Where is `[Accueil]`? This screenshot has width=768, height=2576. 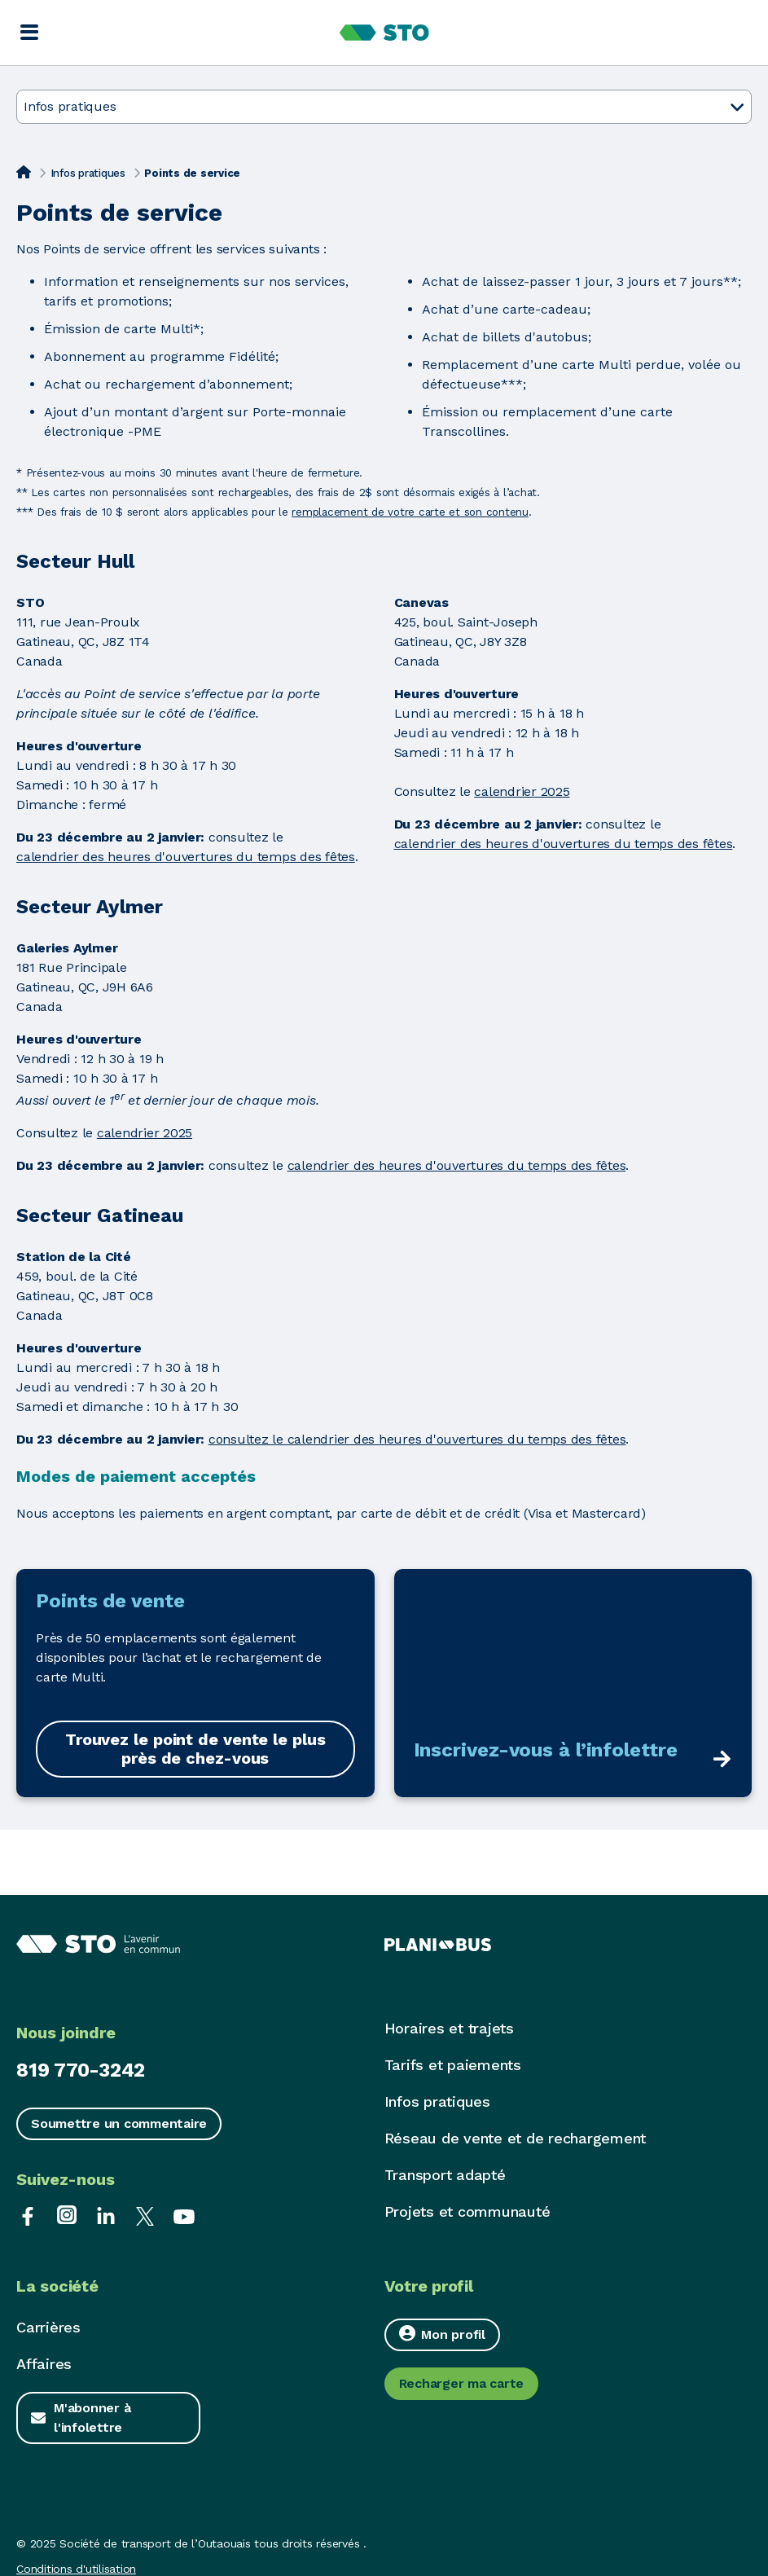 [Accueil] is located at coordinates (23, 172).